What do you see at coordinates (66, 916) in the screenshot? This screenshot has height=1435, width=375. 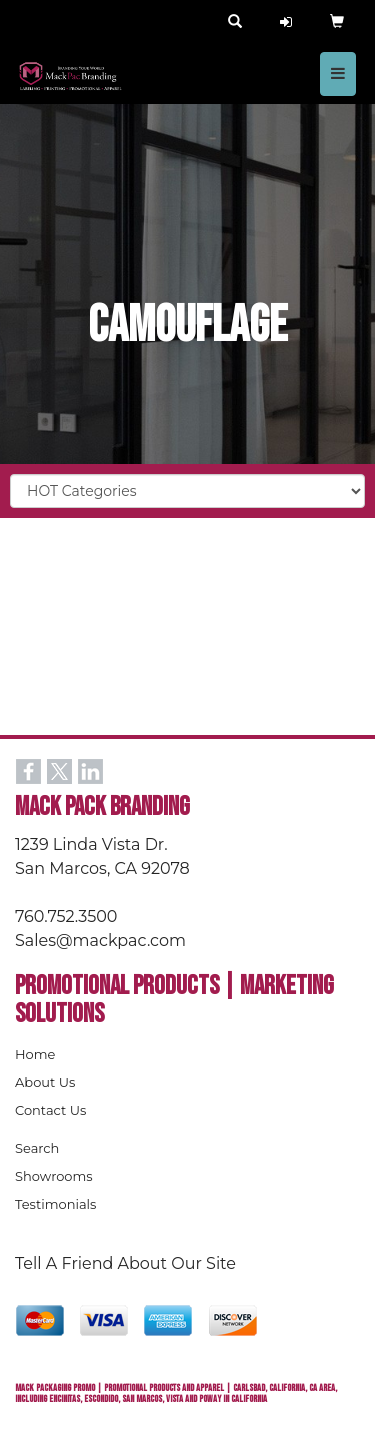 I see `760.752.3500` at bounding box center [66, 916].